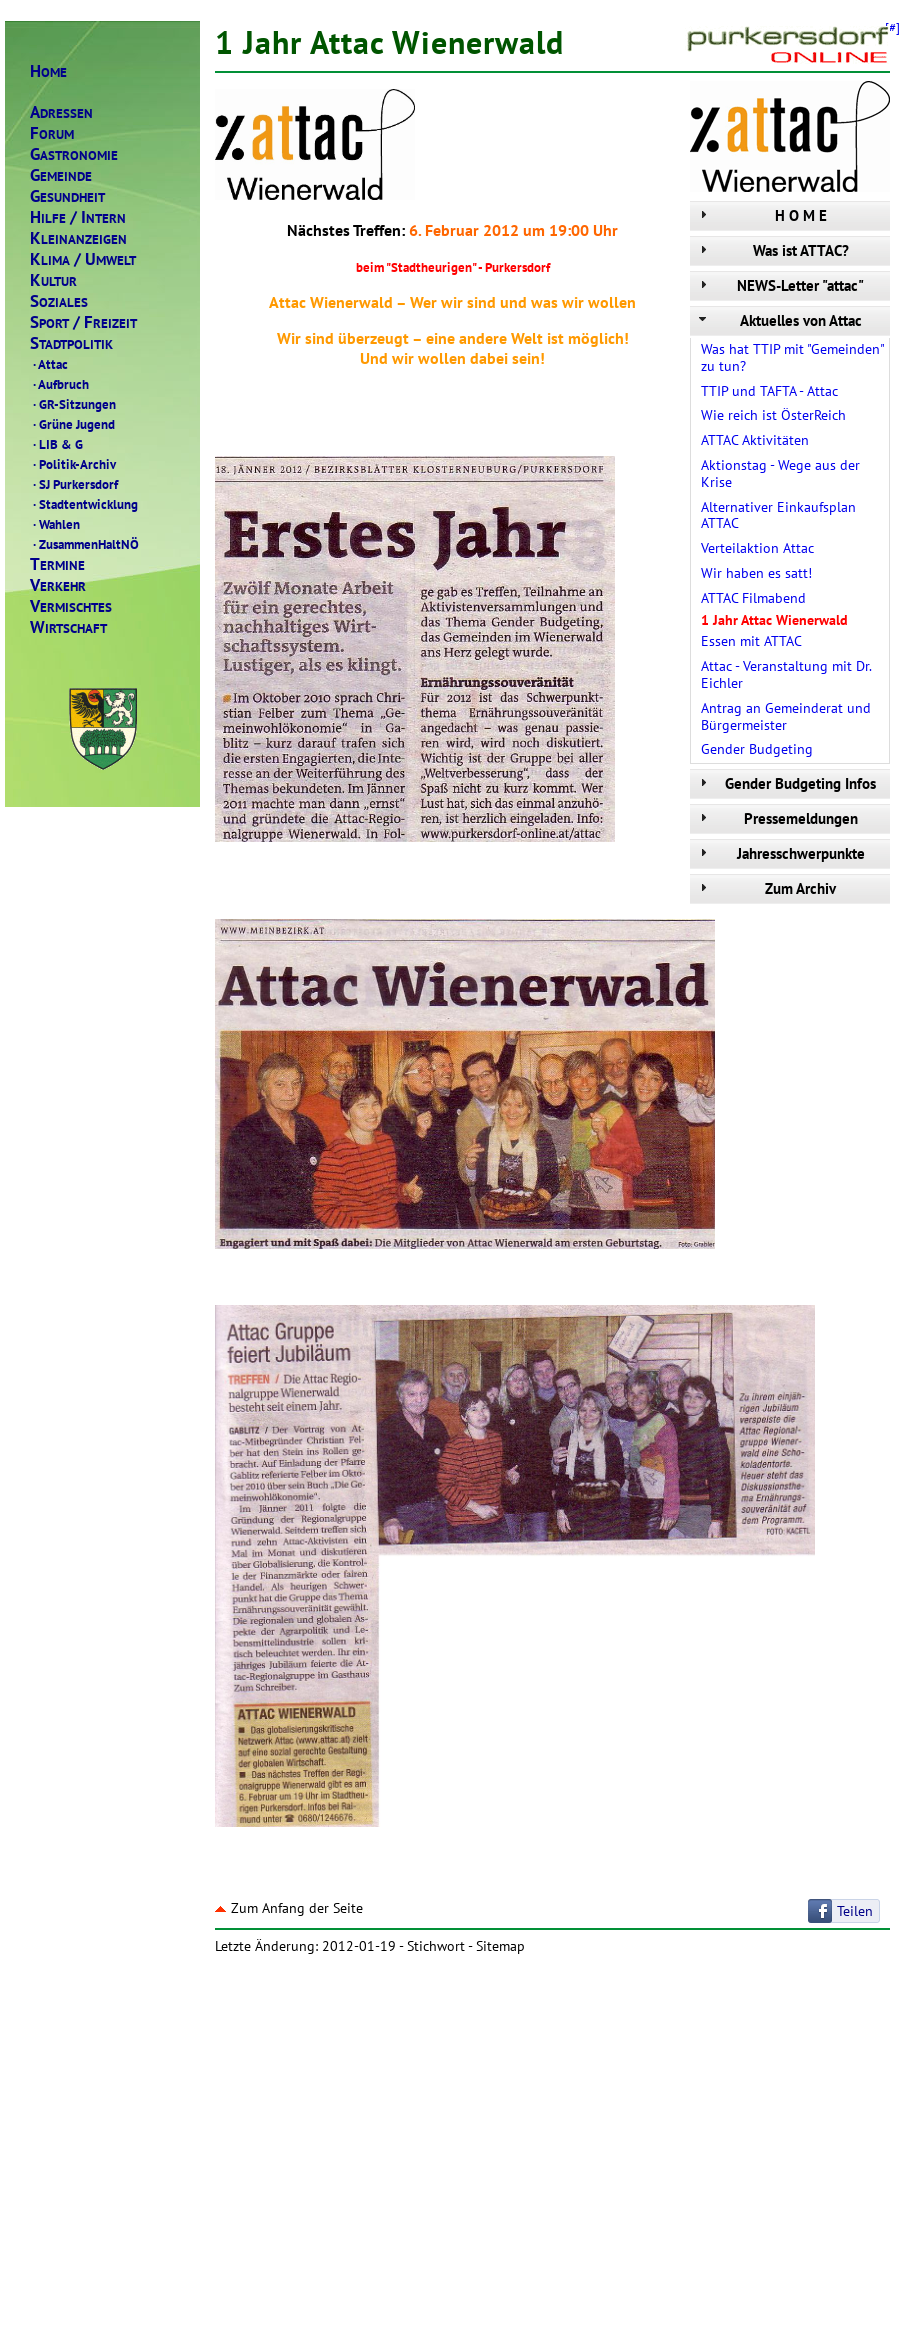 Image resolution: width=900 pixels, height=2335 pixels. Describe the element at coordinates (74, 154) in the screenshot. I see `ASTRONOMIE` at that location.